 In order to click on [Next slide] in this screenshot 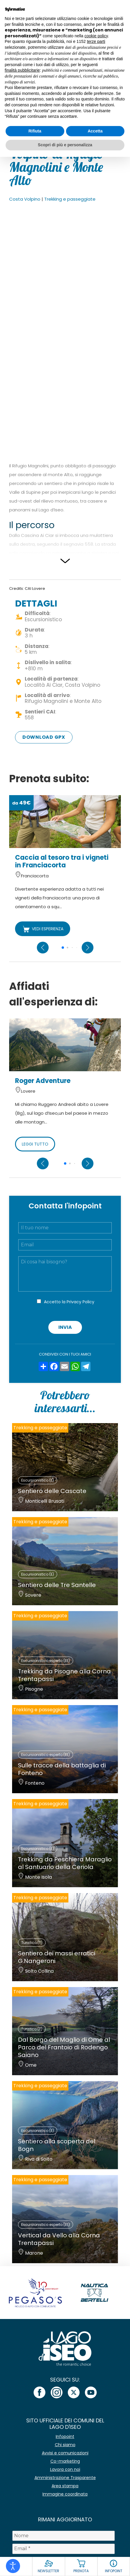, I will do `click(87, 947)`.